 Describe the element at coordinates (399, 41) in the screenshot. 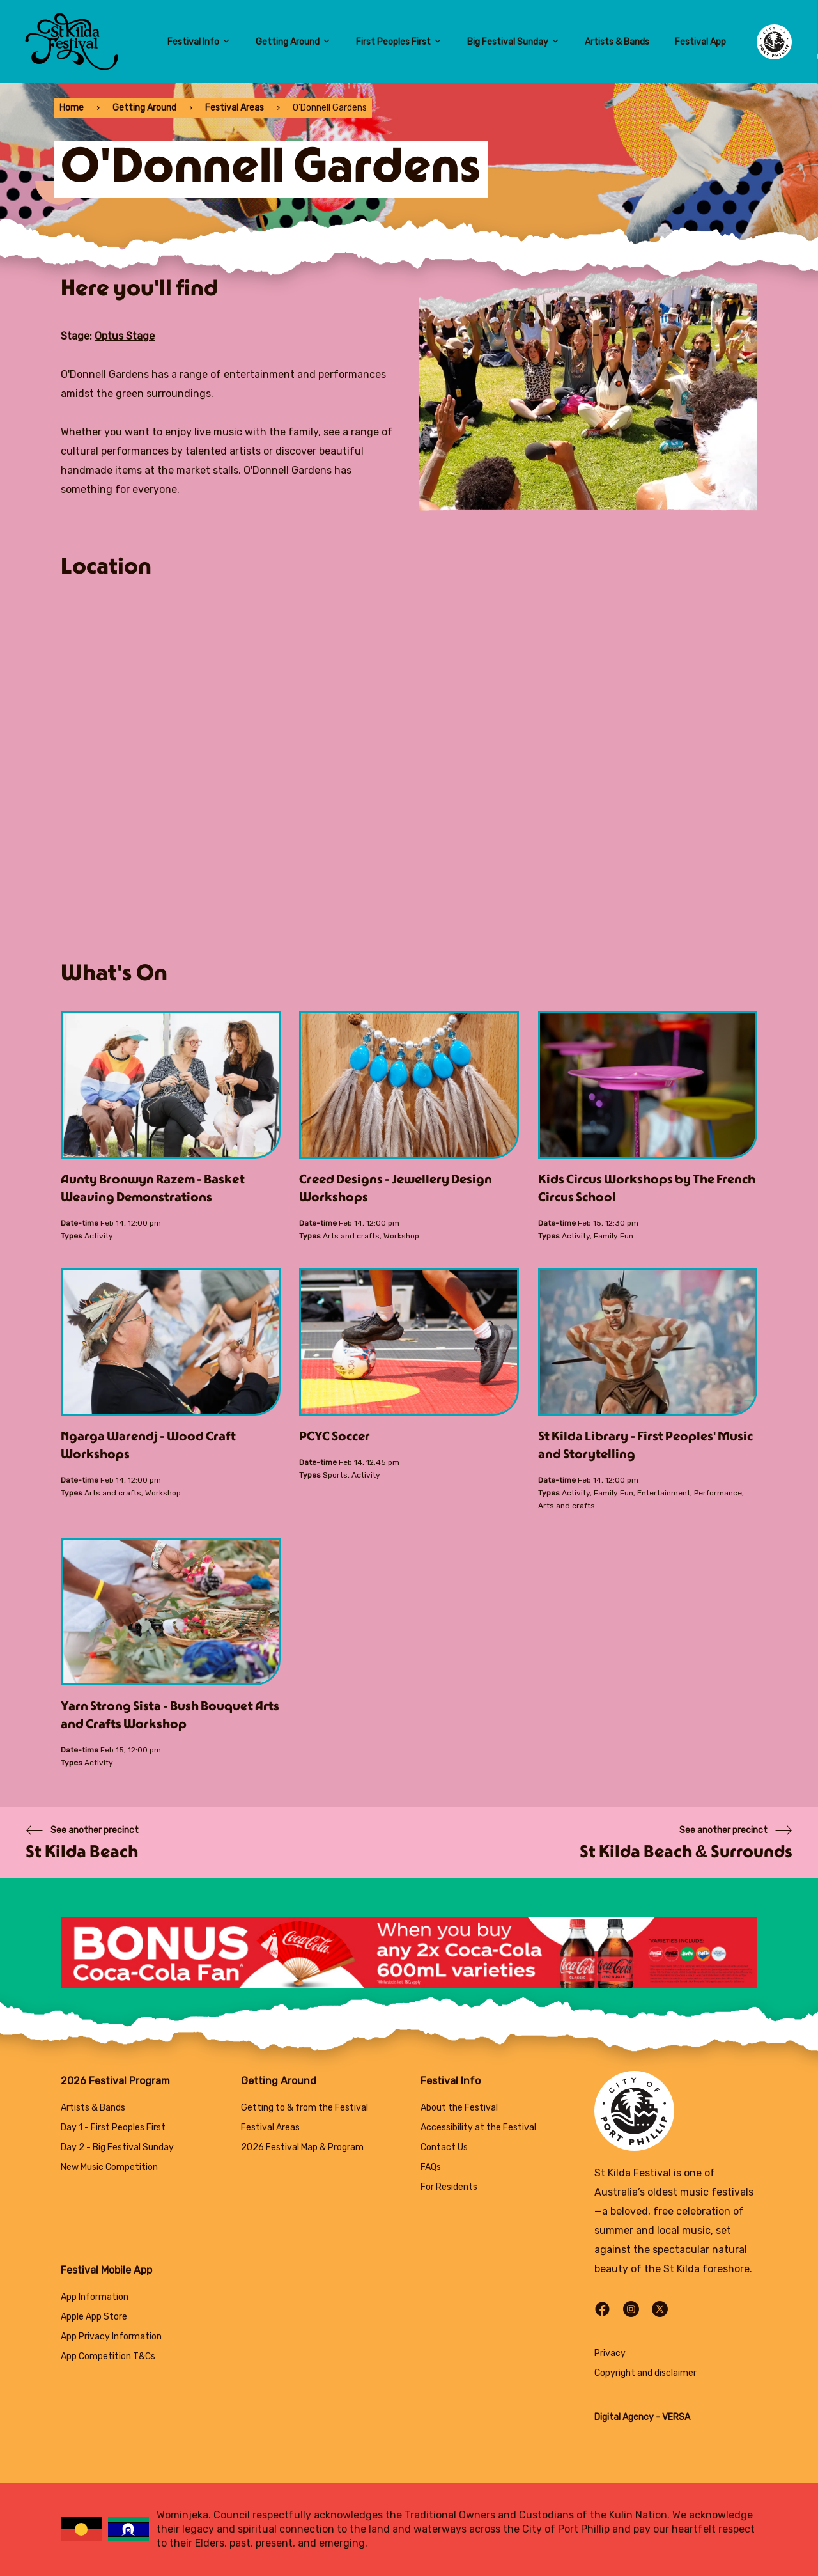

I see `First Peoples First` at that location.